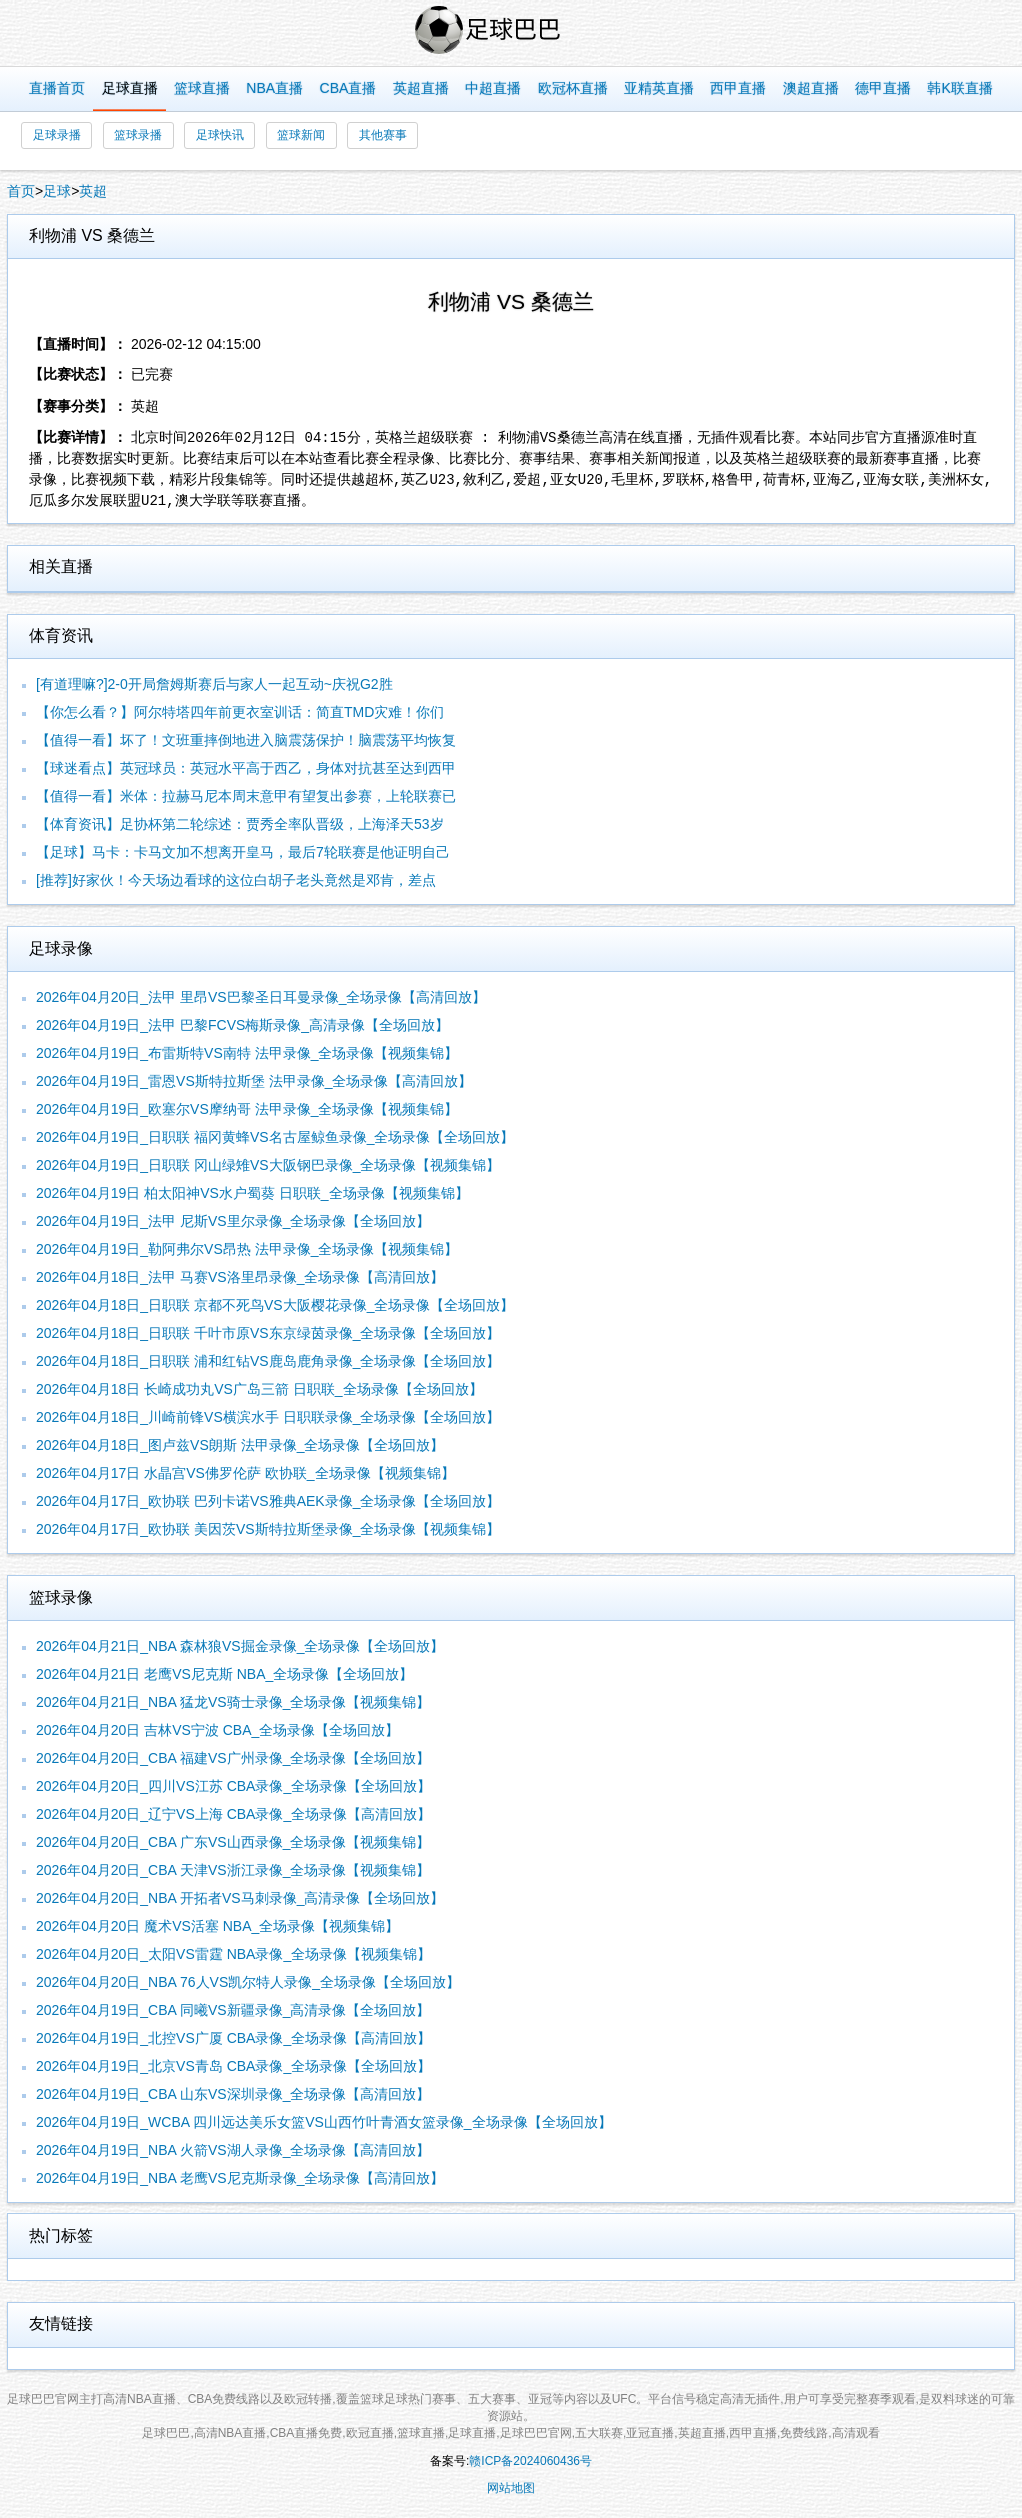 The width and height of the screenshot is (1022, 2518). Describe the element at coordinates (259, 1389) in the screenshot. I see `2026年04月18日 长崎成功丸VS广岛三箭 日职联_全场录像【全场回放】` at that location.